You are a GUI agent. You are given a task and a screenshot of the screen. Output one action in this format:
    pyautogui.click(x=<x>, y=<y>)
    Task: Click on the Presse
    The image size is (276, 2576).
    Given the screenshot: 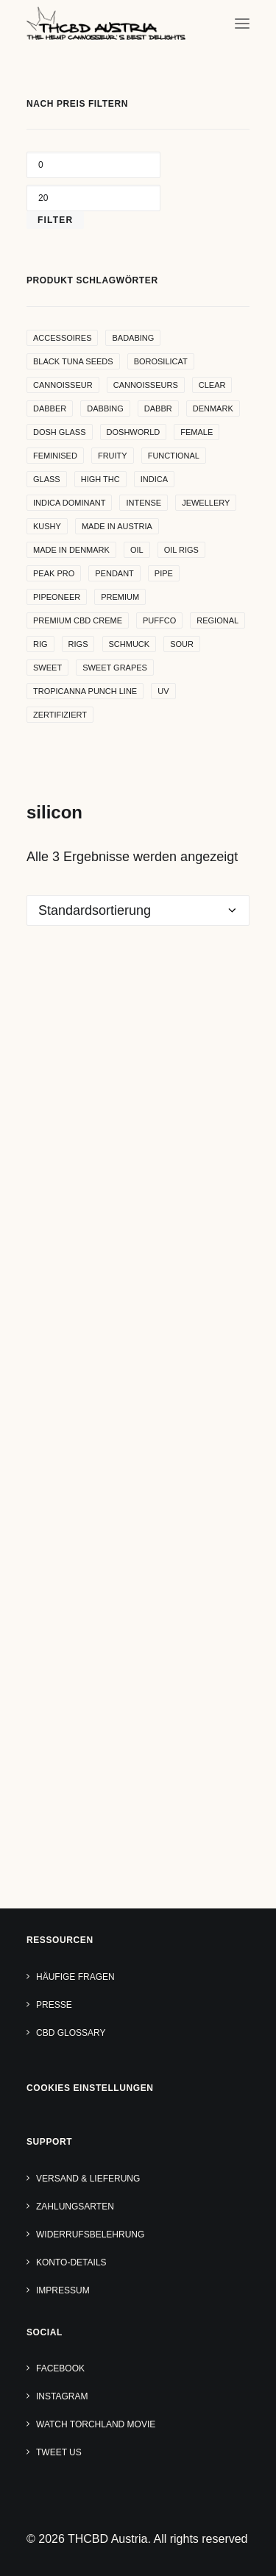 What is the action you would take?
    pyautogui.click(x=54, y=2005)
    